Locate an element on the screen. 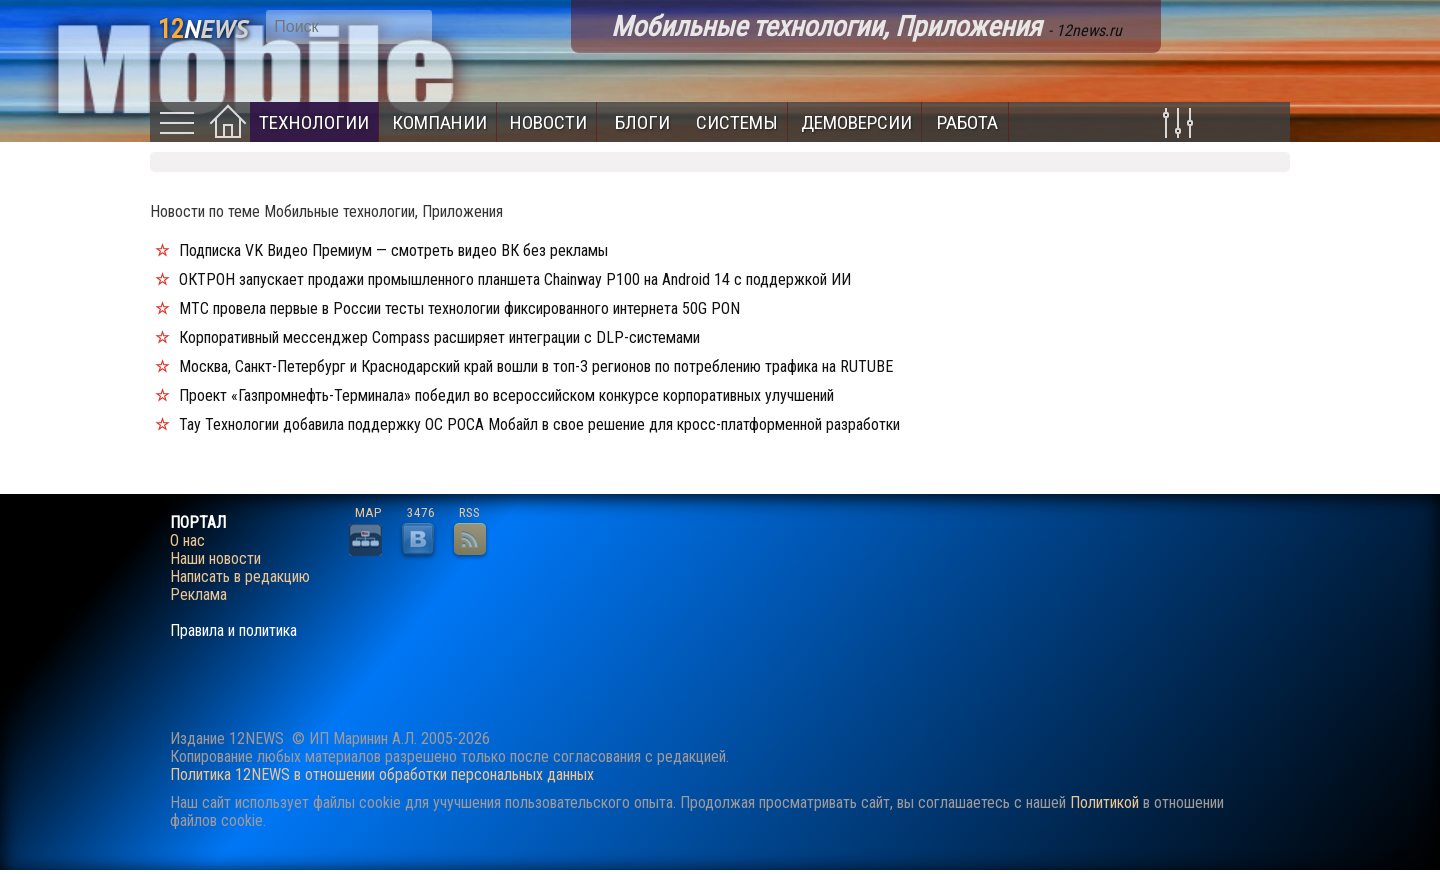  Политика 12NEWS в отношении обработки персональных данных is located at coordinates (382, 774).